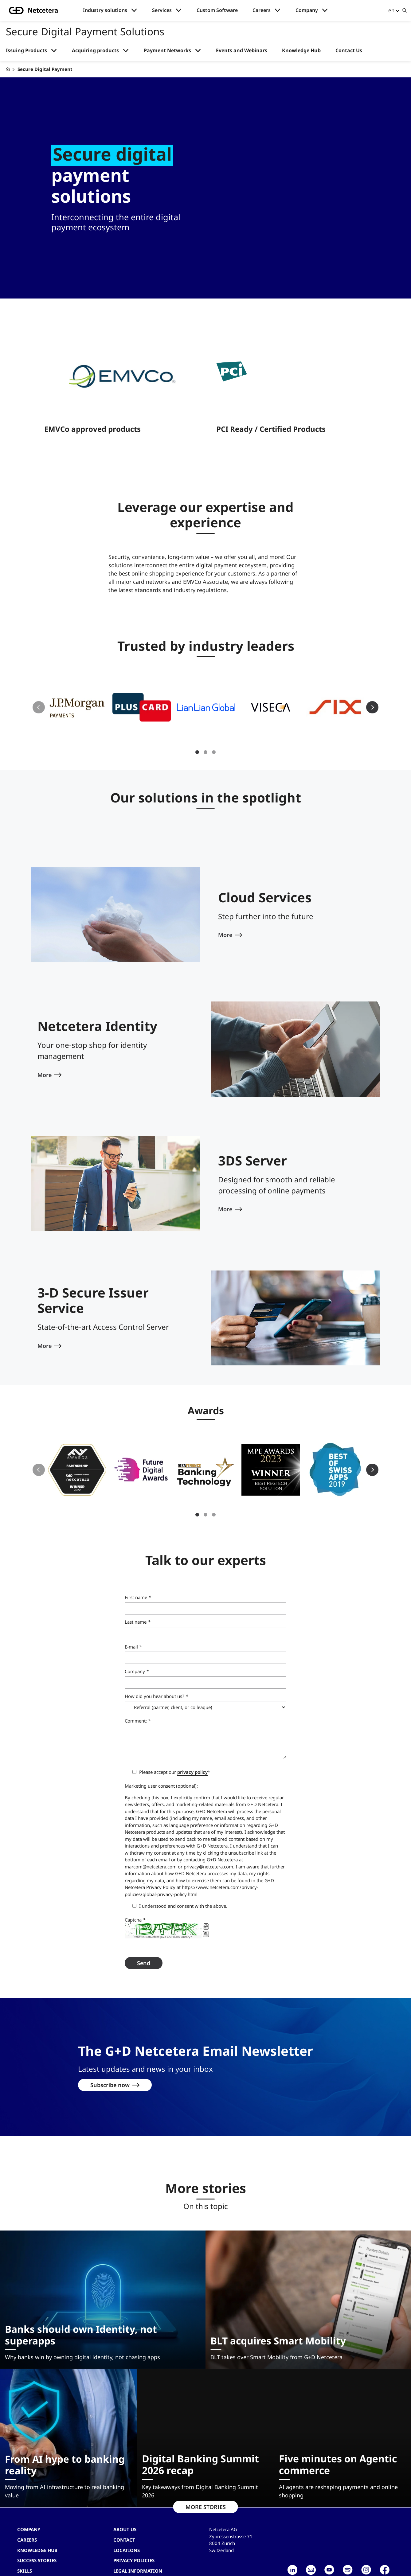 The height and width of the screenshot is (2576, 411). What do you see at coordinates (162, 10) in the screenshot?
I see `Services` at bounding box center [162, 10].